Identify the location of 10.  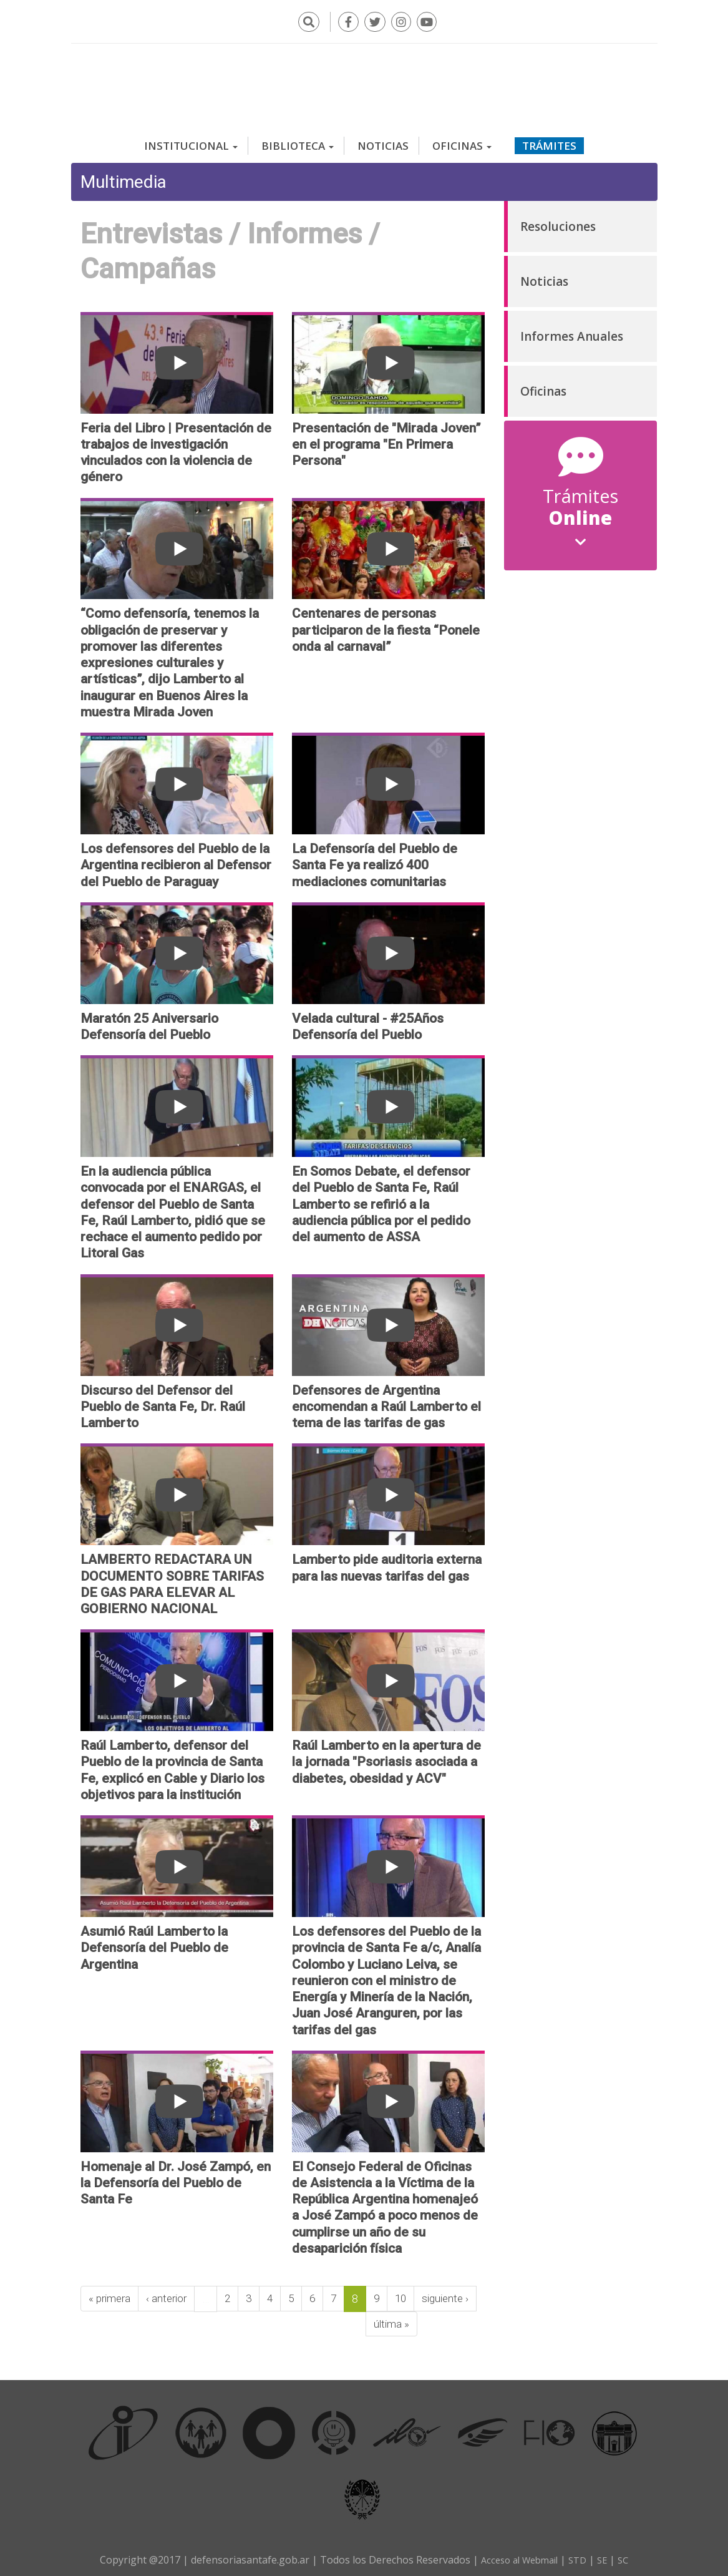
(411, 2293).